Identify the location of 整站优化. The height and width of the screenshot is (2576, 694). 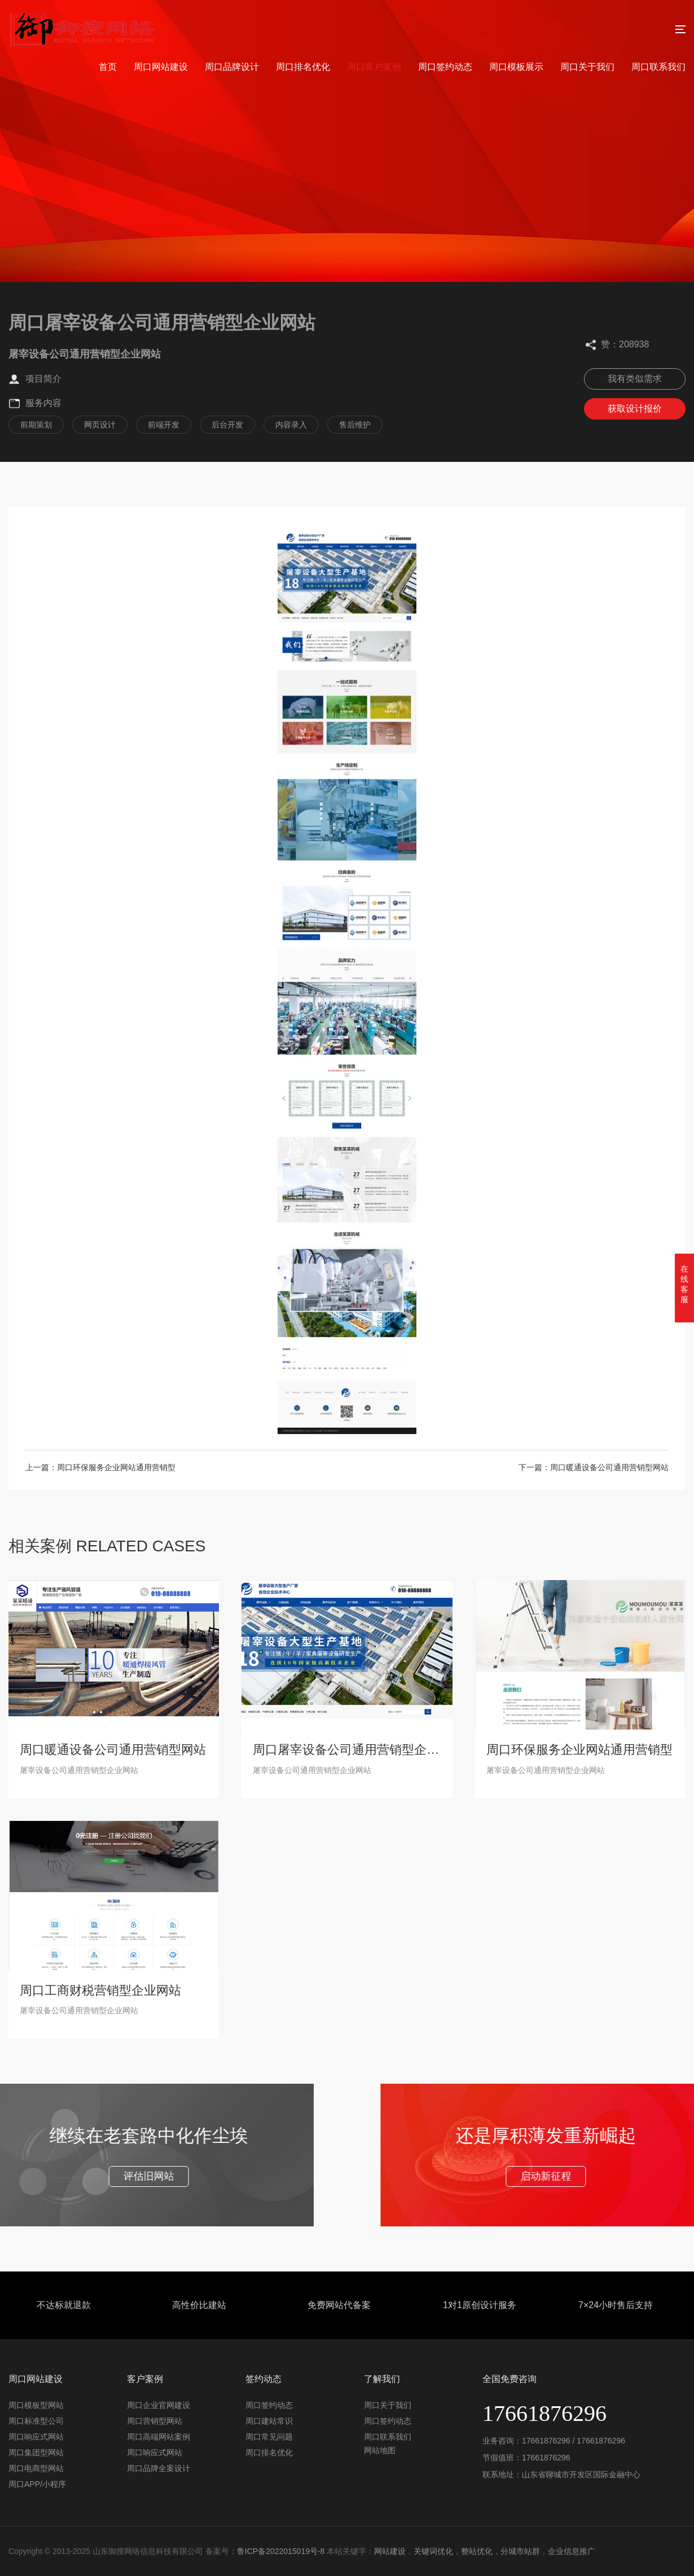
(477, 2551).